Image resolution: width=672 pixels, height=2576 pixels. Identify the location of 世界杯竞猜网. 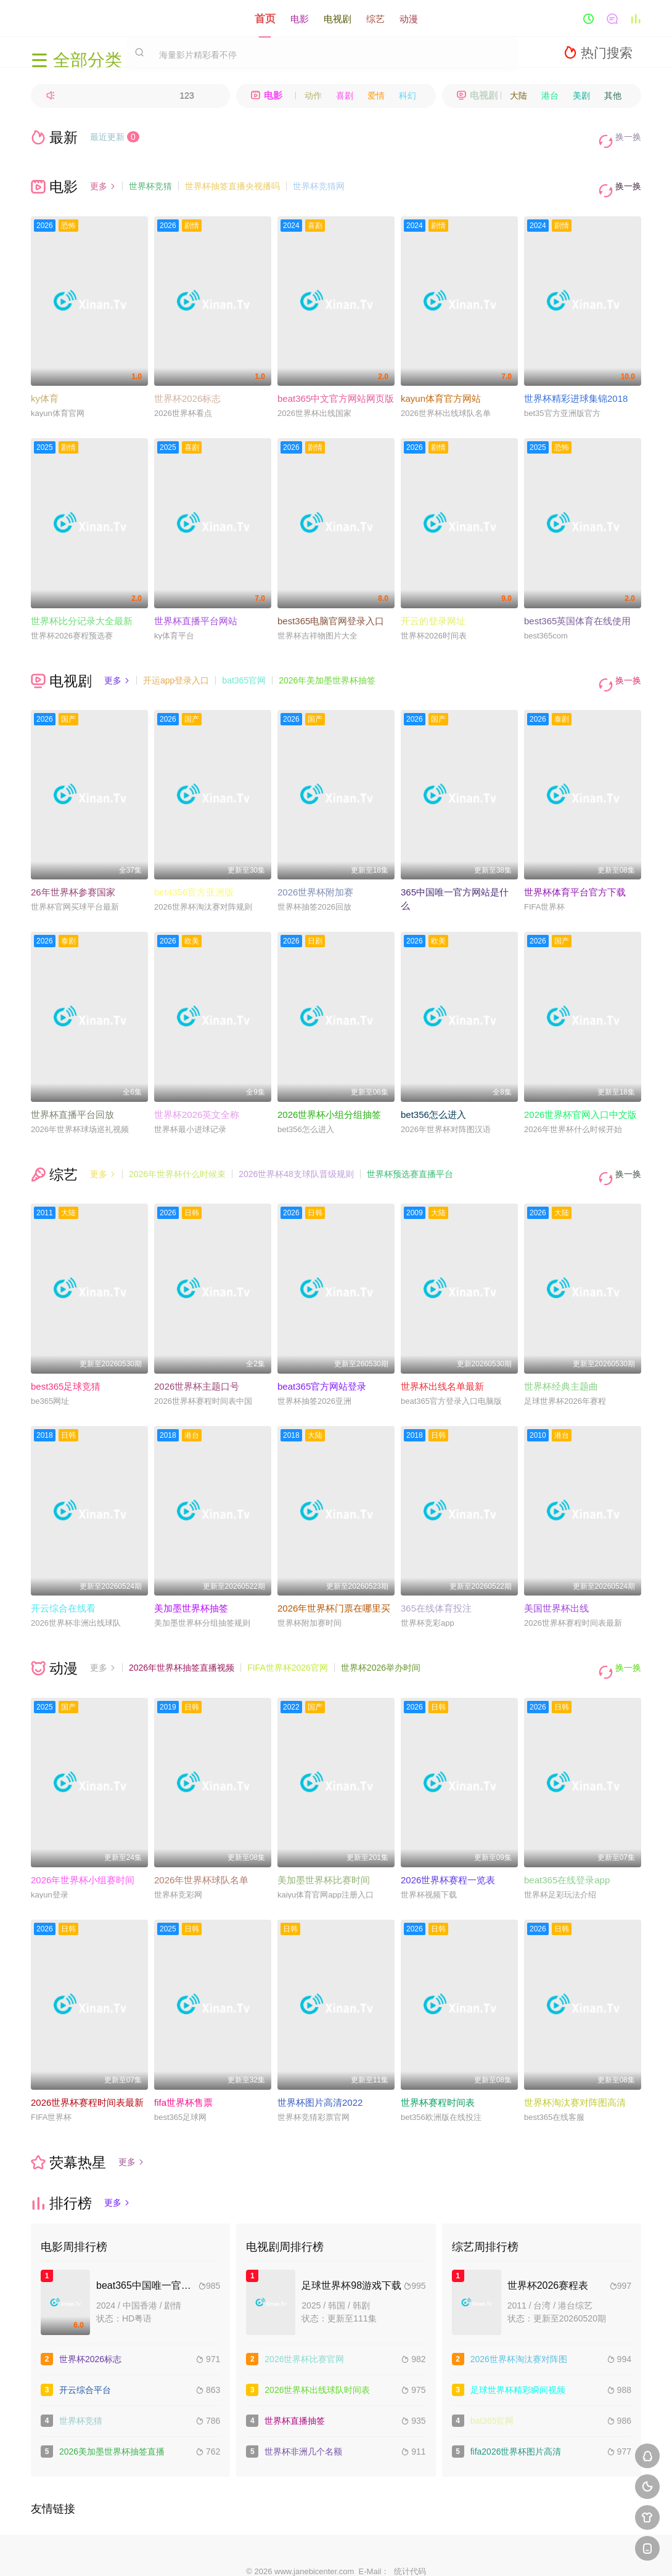
(319, 177).